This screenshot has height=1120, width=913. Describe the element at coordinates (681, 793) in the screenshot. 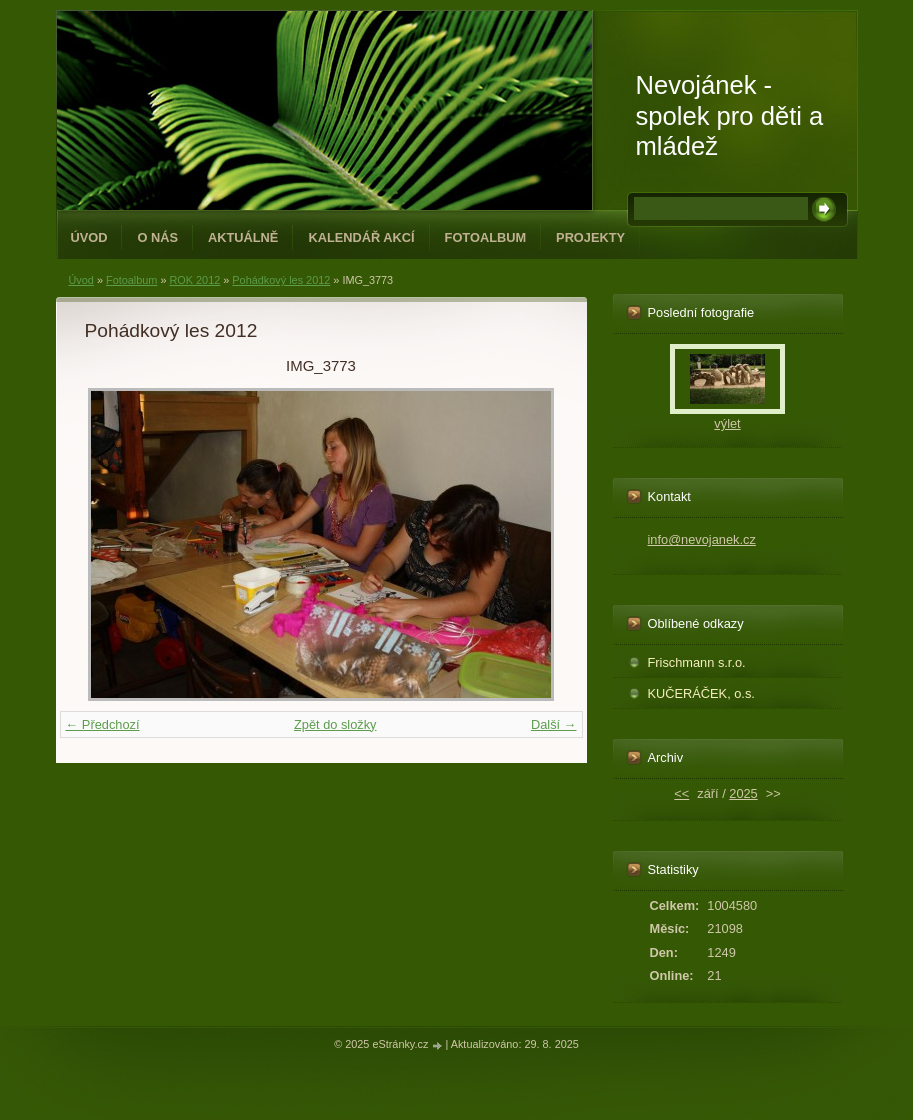

I see `<<` at that location.